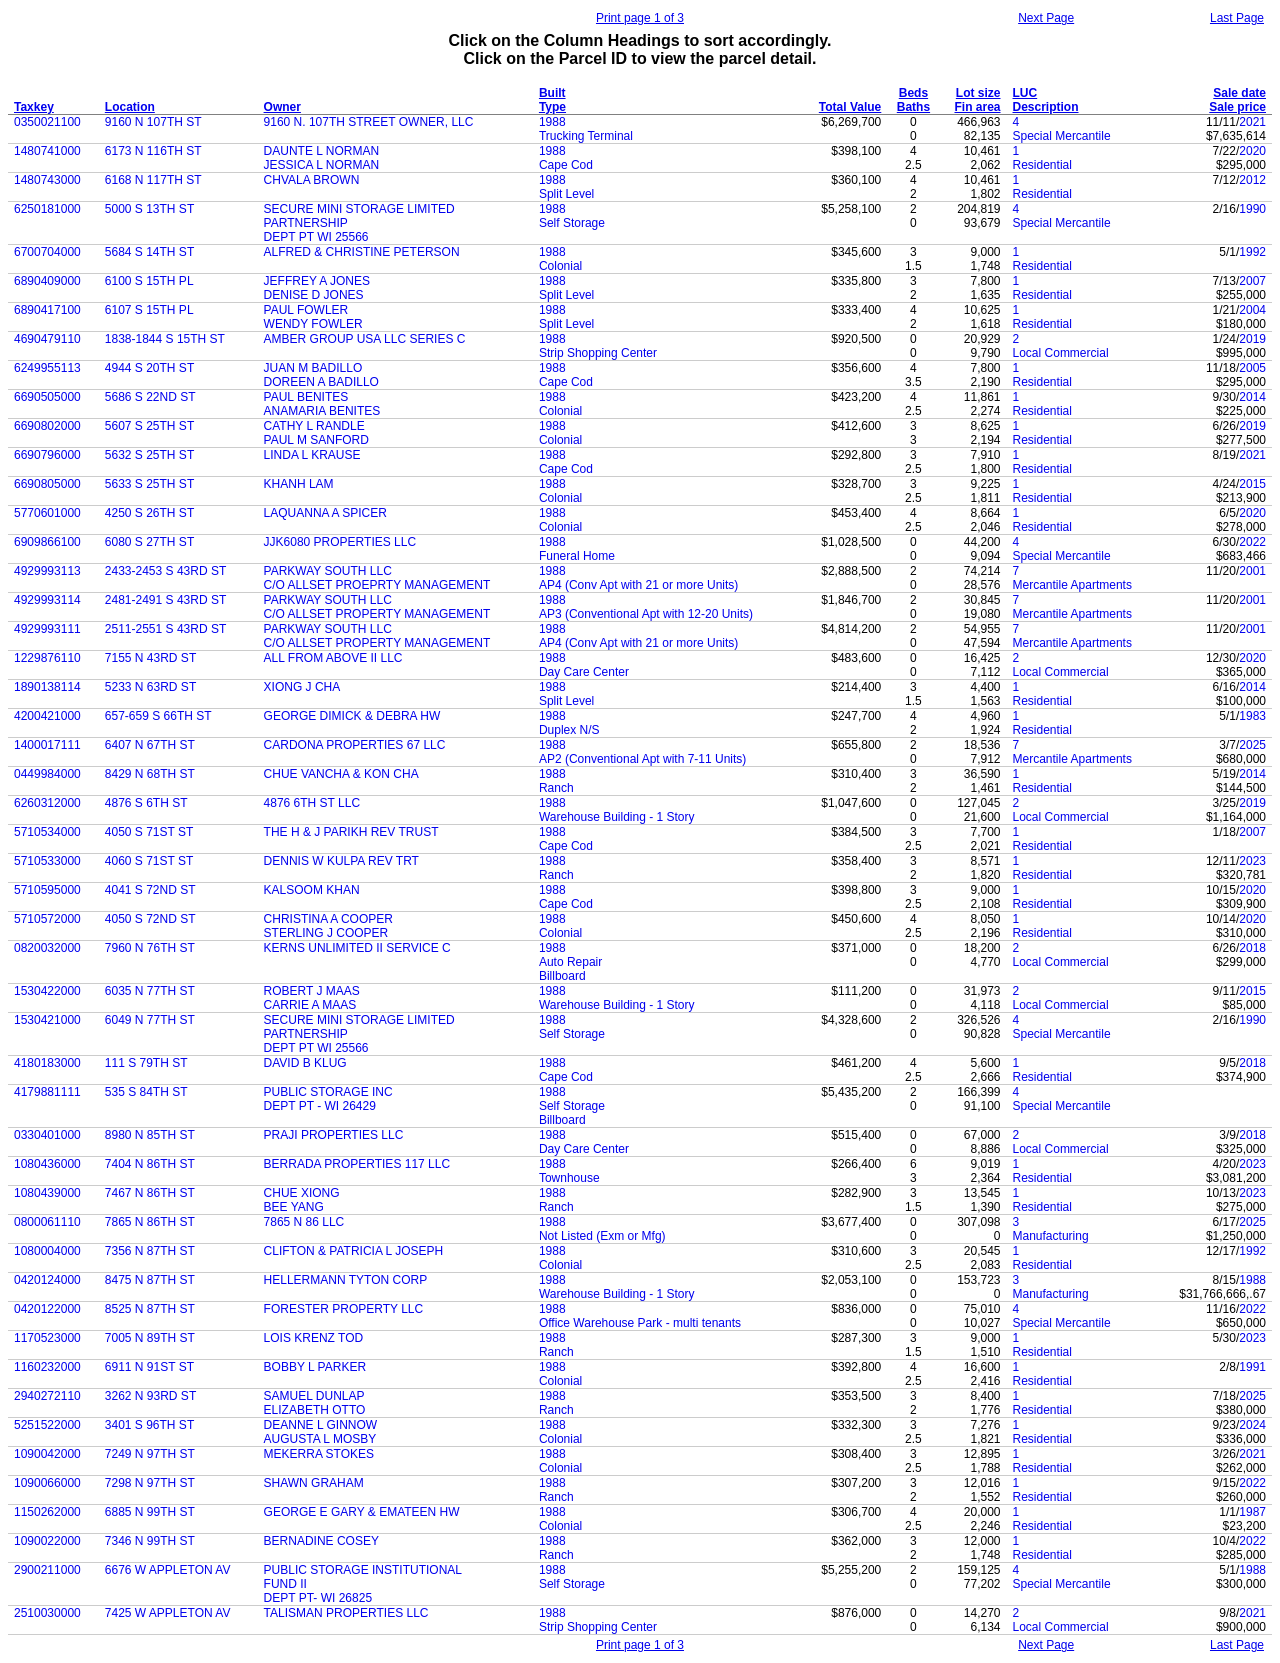 Image resolution: width=1280 pixels, height=1663 pixels. I want to click on SECURE MINI STORAGE LIMITED, so click(359, 209).